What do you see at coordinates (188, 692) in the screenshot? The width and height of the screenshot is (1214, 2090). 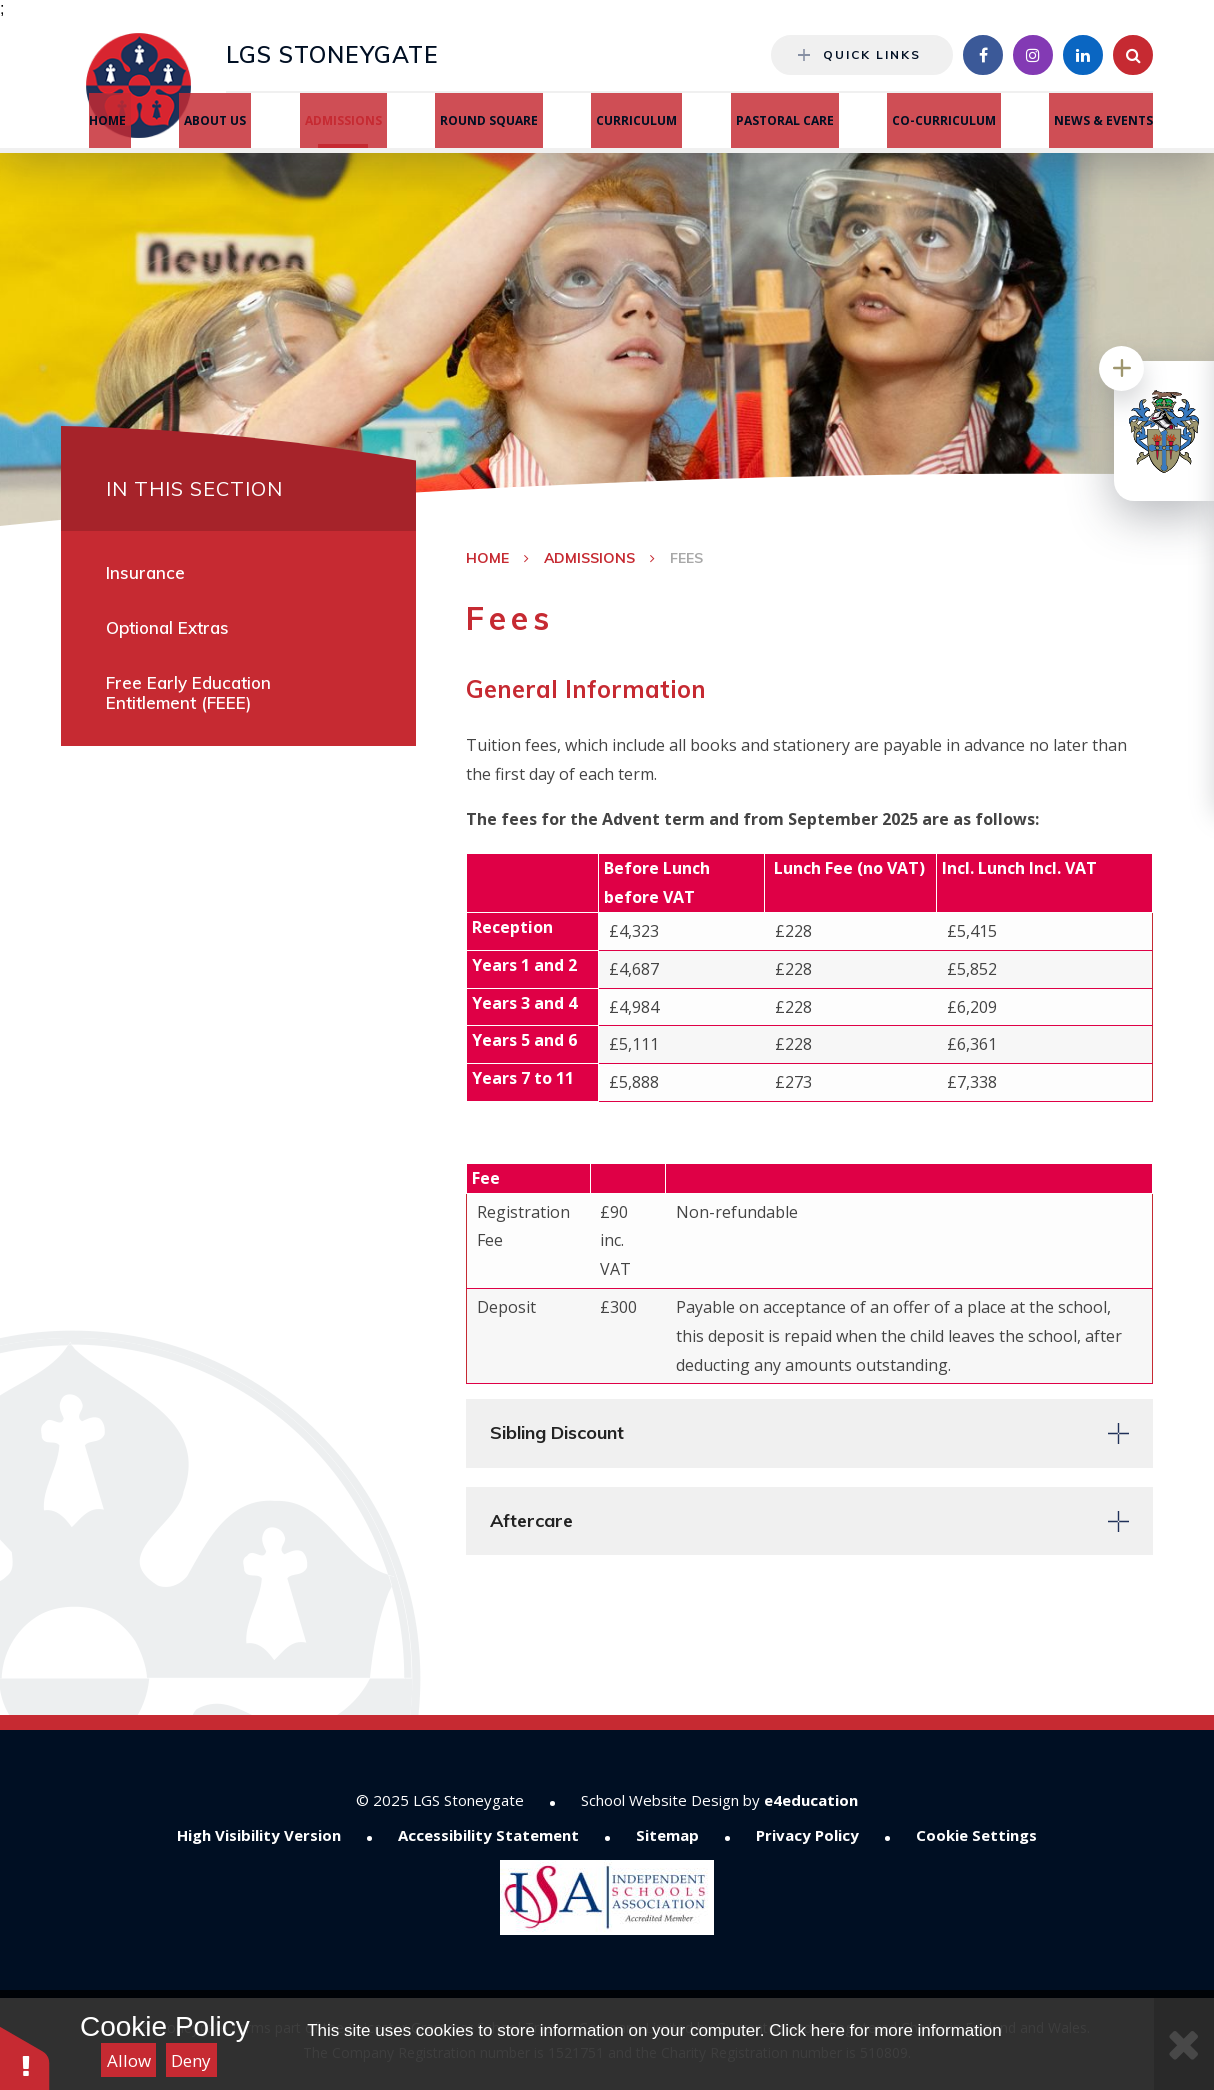 I see `Free Early Education Entitlement (FEEE)` at bounding box center [188, 692].